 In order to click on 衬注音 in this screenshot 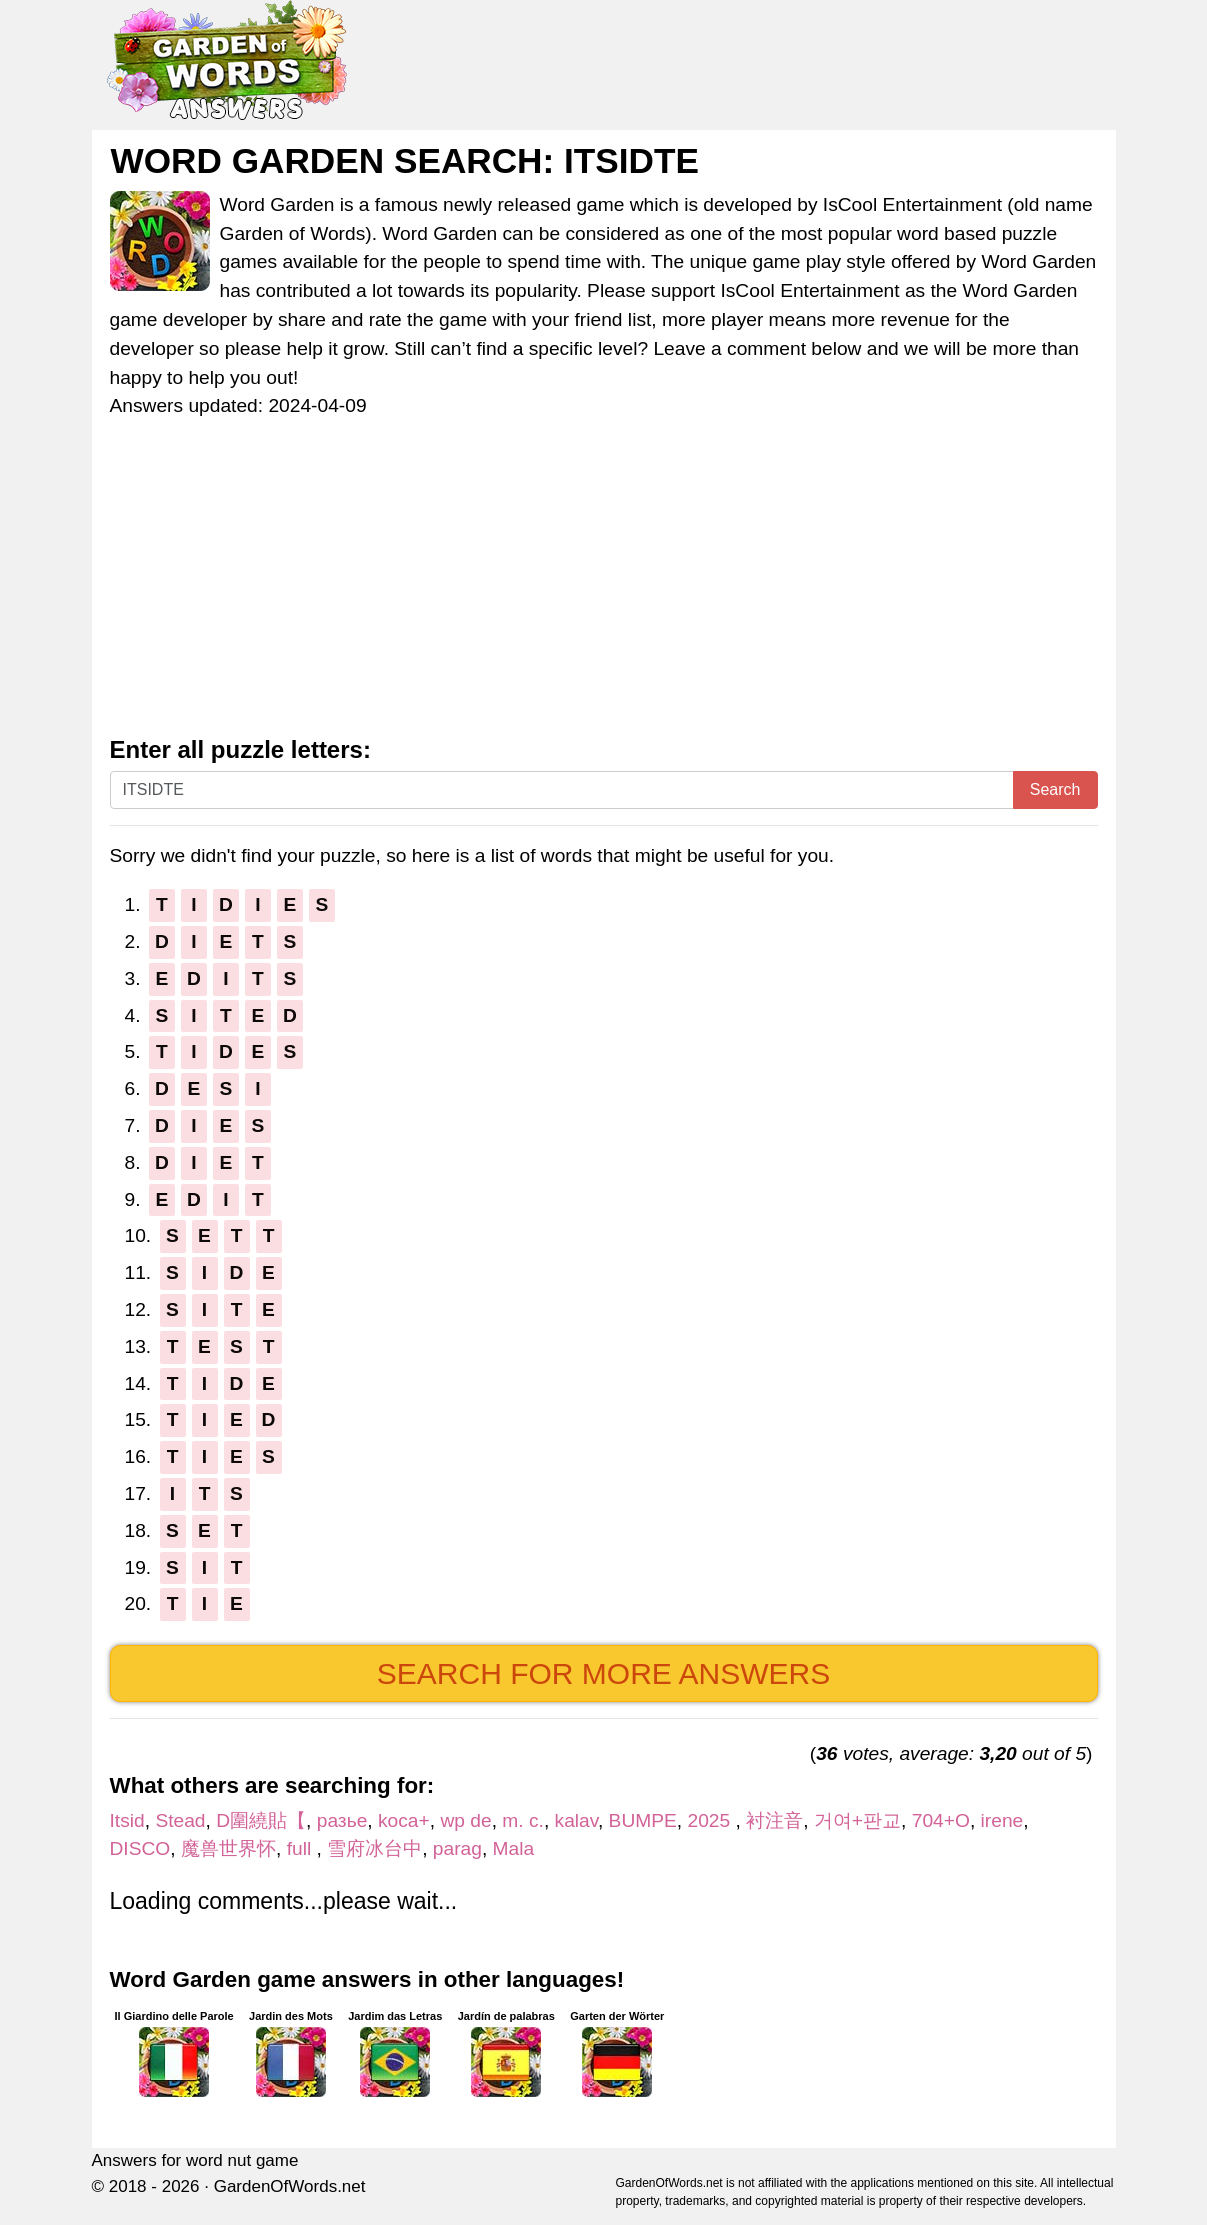, I will do `click(774, 1820)`.